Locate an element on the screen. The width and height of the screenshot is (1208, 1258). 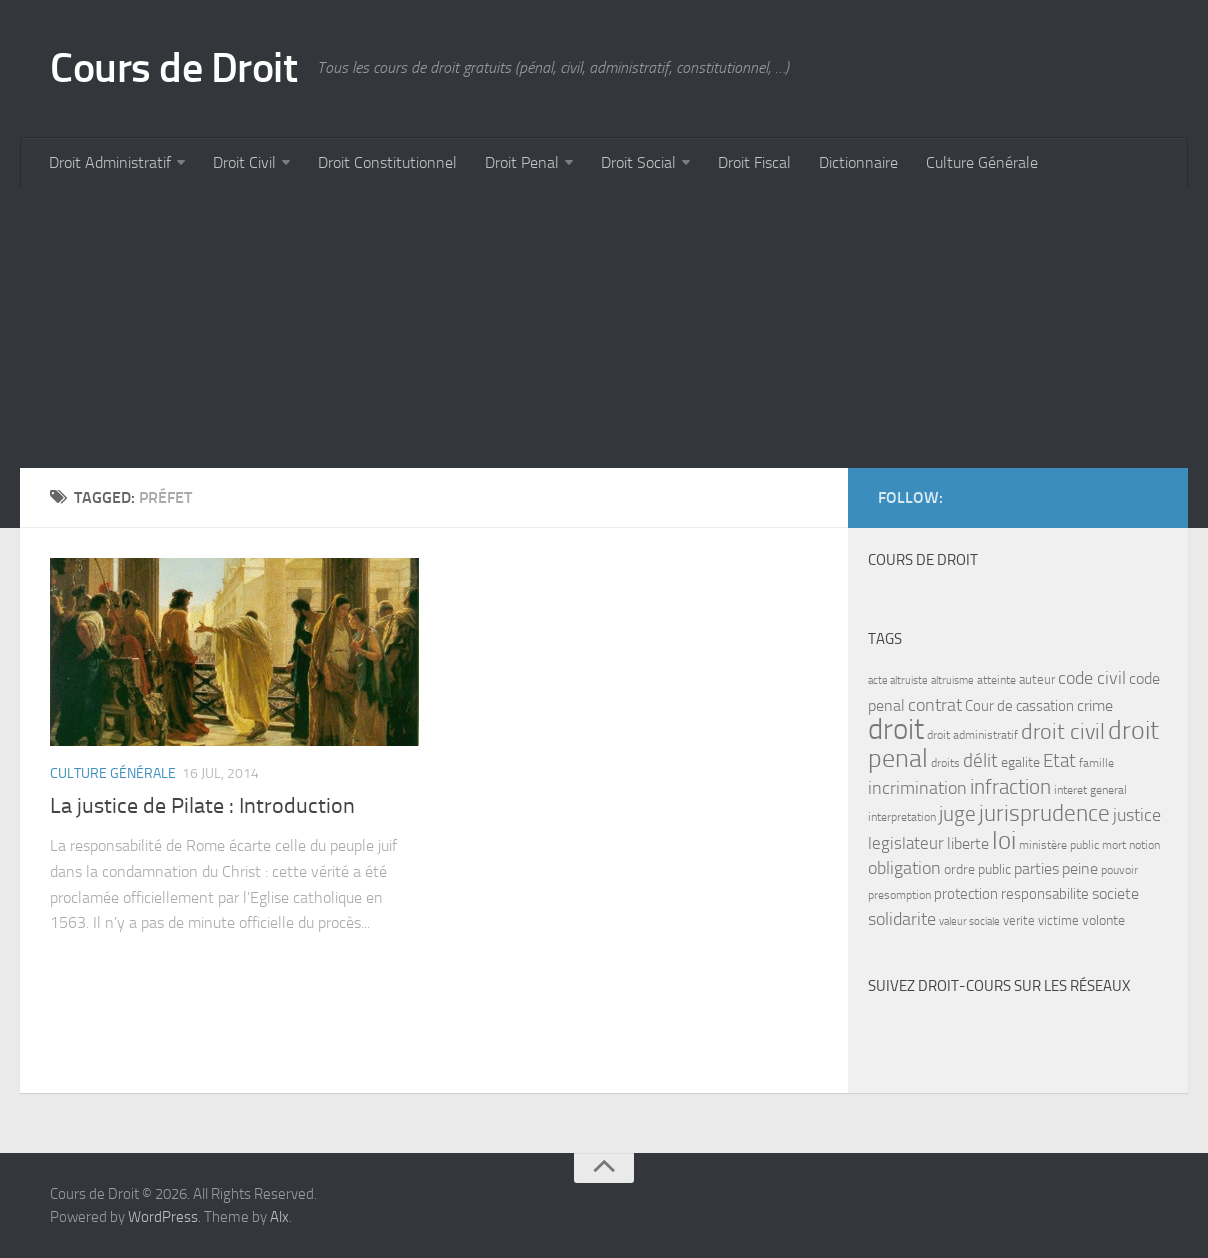
Droit Social is located at coordinates (638, 162).